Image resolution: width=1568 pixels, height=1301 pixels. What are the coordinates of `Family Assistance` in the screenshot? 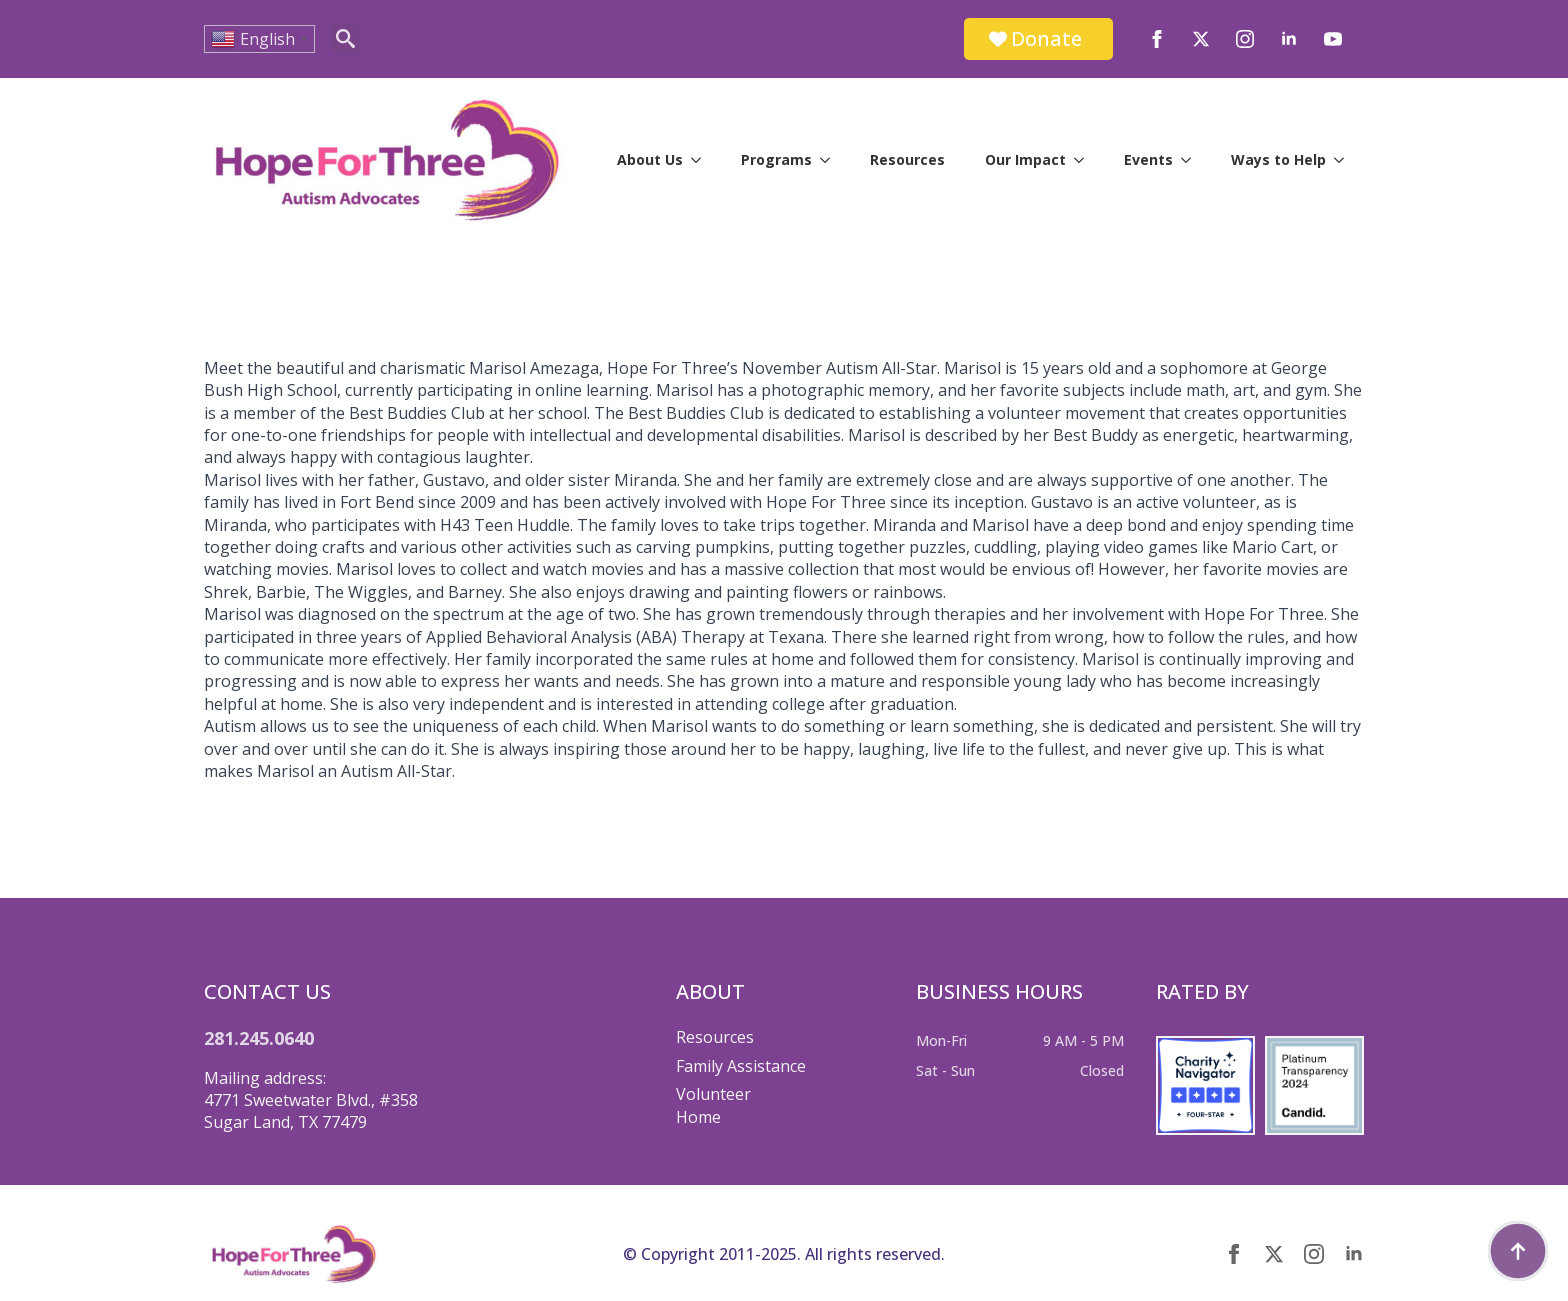 It's located at (741, 1066).